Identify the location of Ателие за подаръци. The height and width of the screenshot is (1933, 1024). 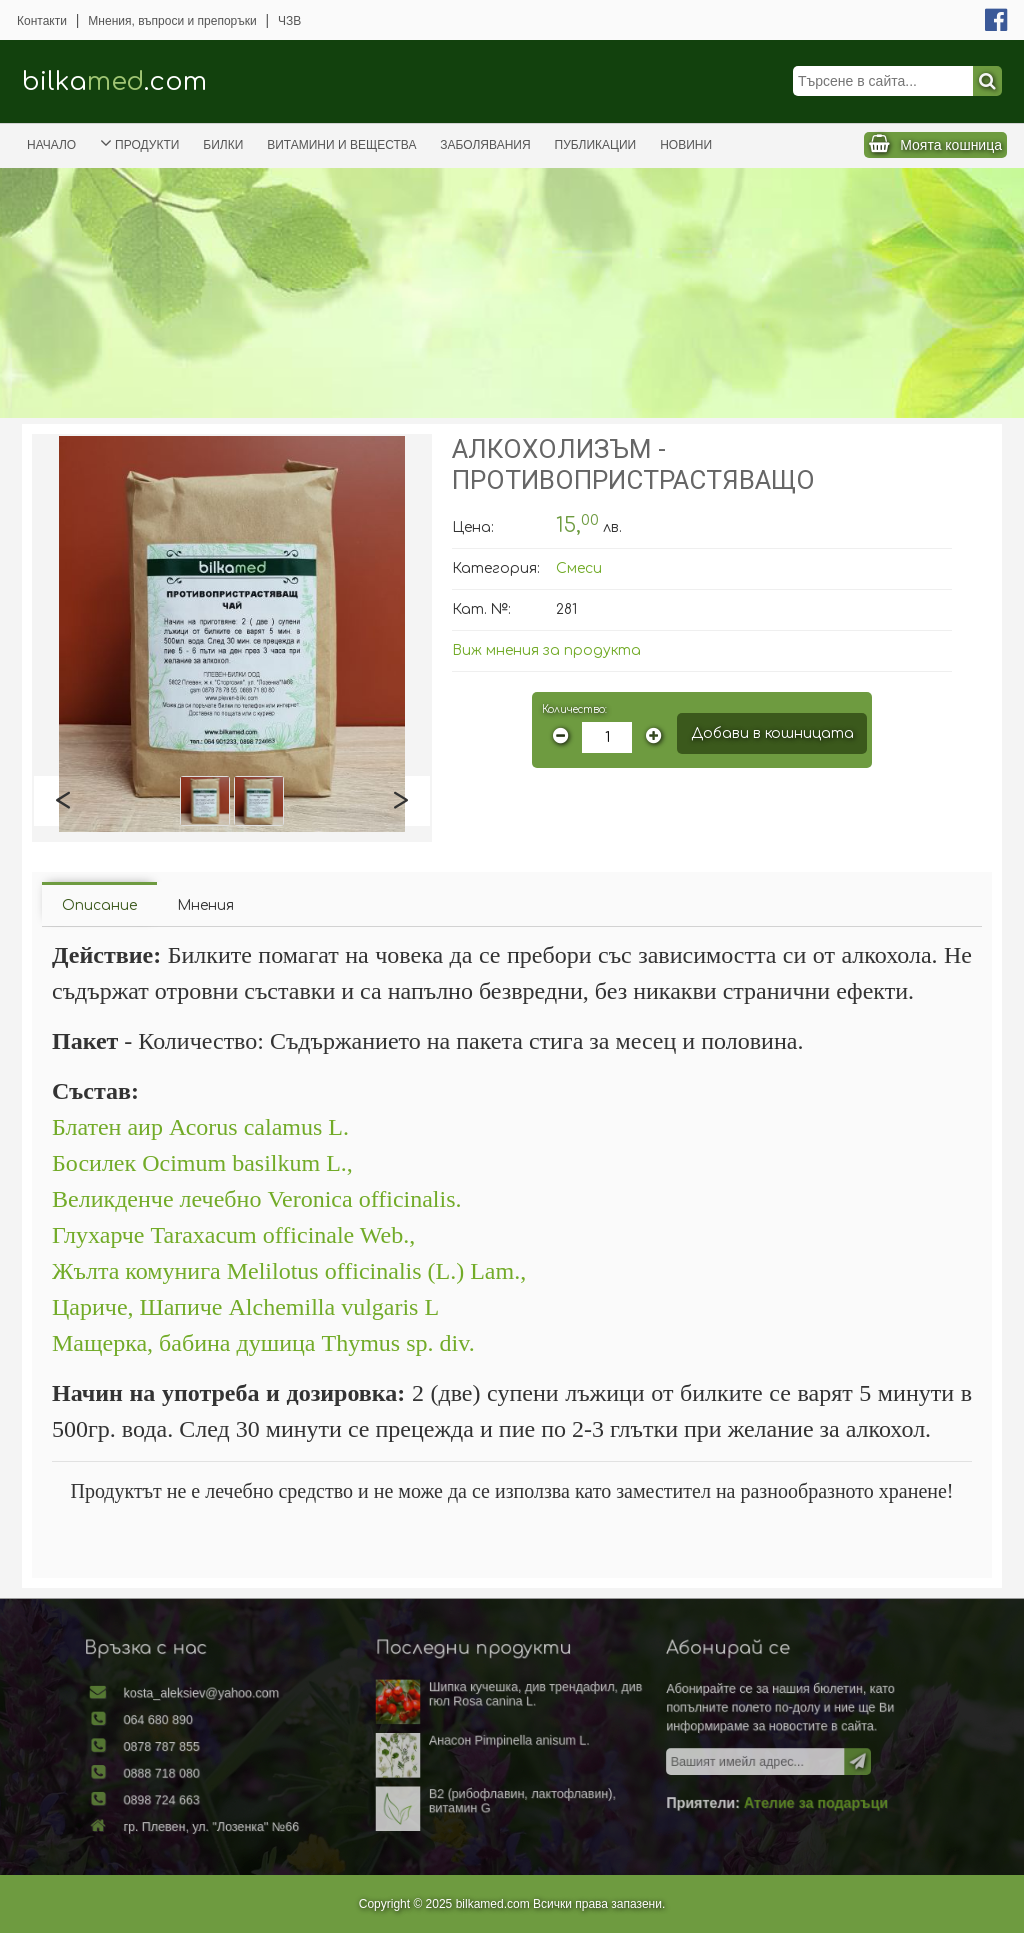
(777, 1798).